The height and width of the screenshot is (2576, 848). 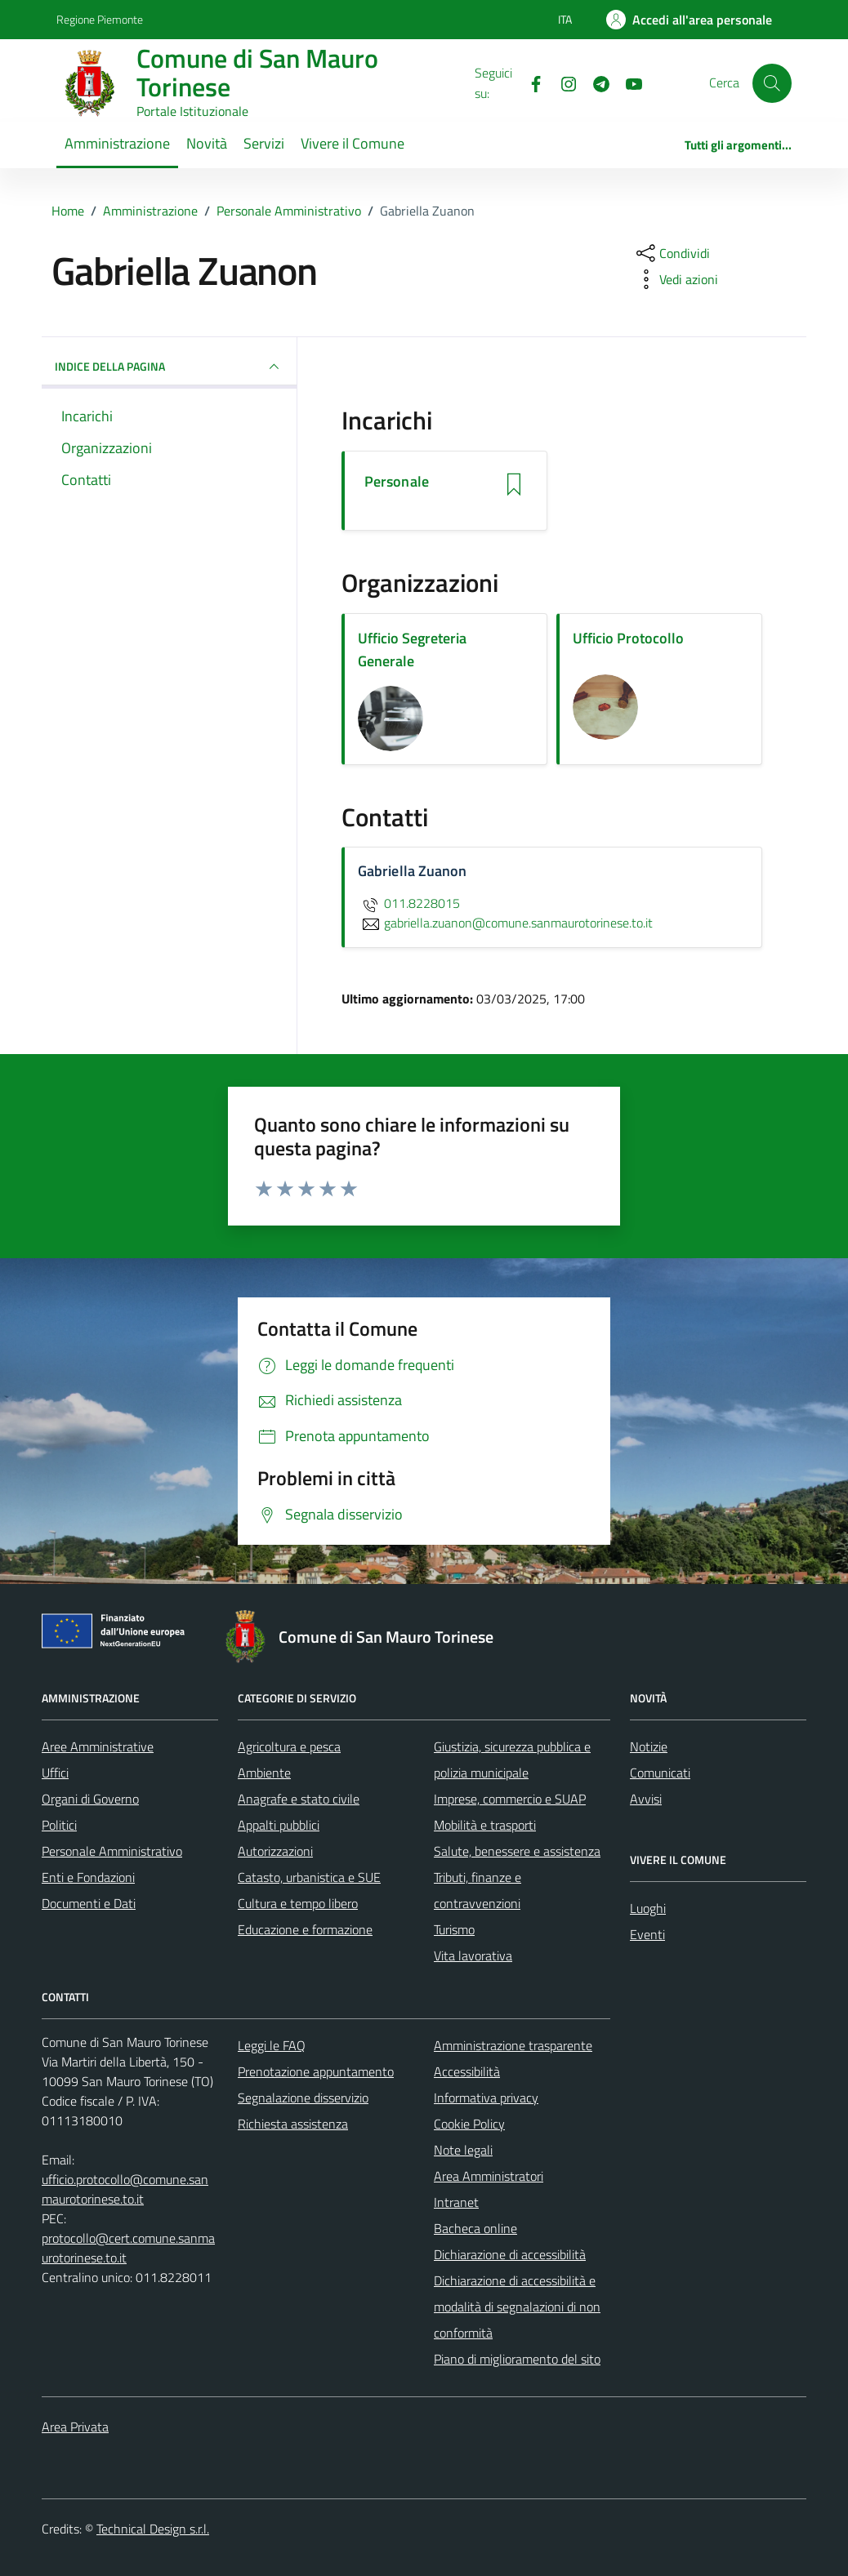 What do you see at coordinates (517, 2306) in the screenshot?
I see `Dichiarazione di accessibilità e modalità di segnalazioni di non conformità` at bounding box center [517, 2306].